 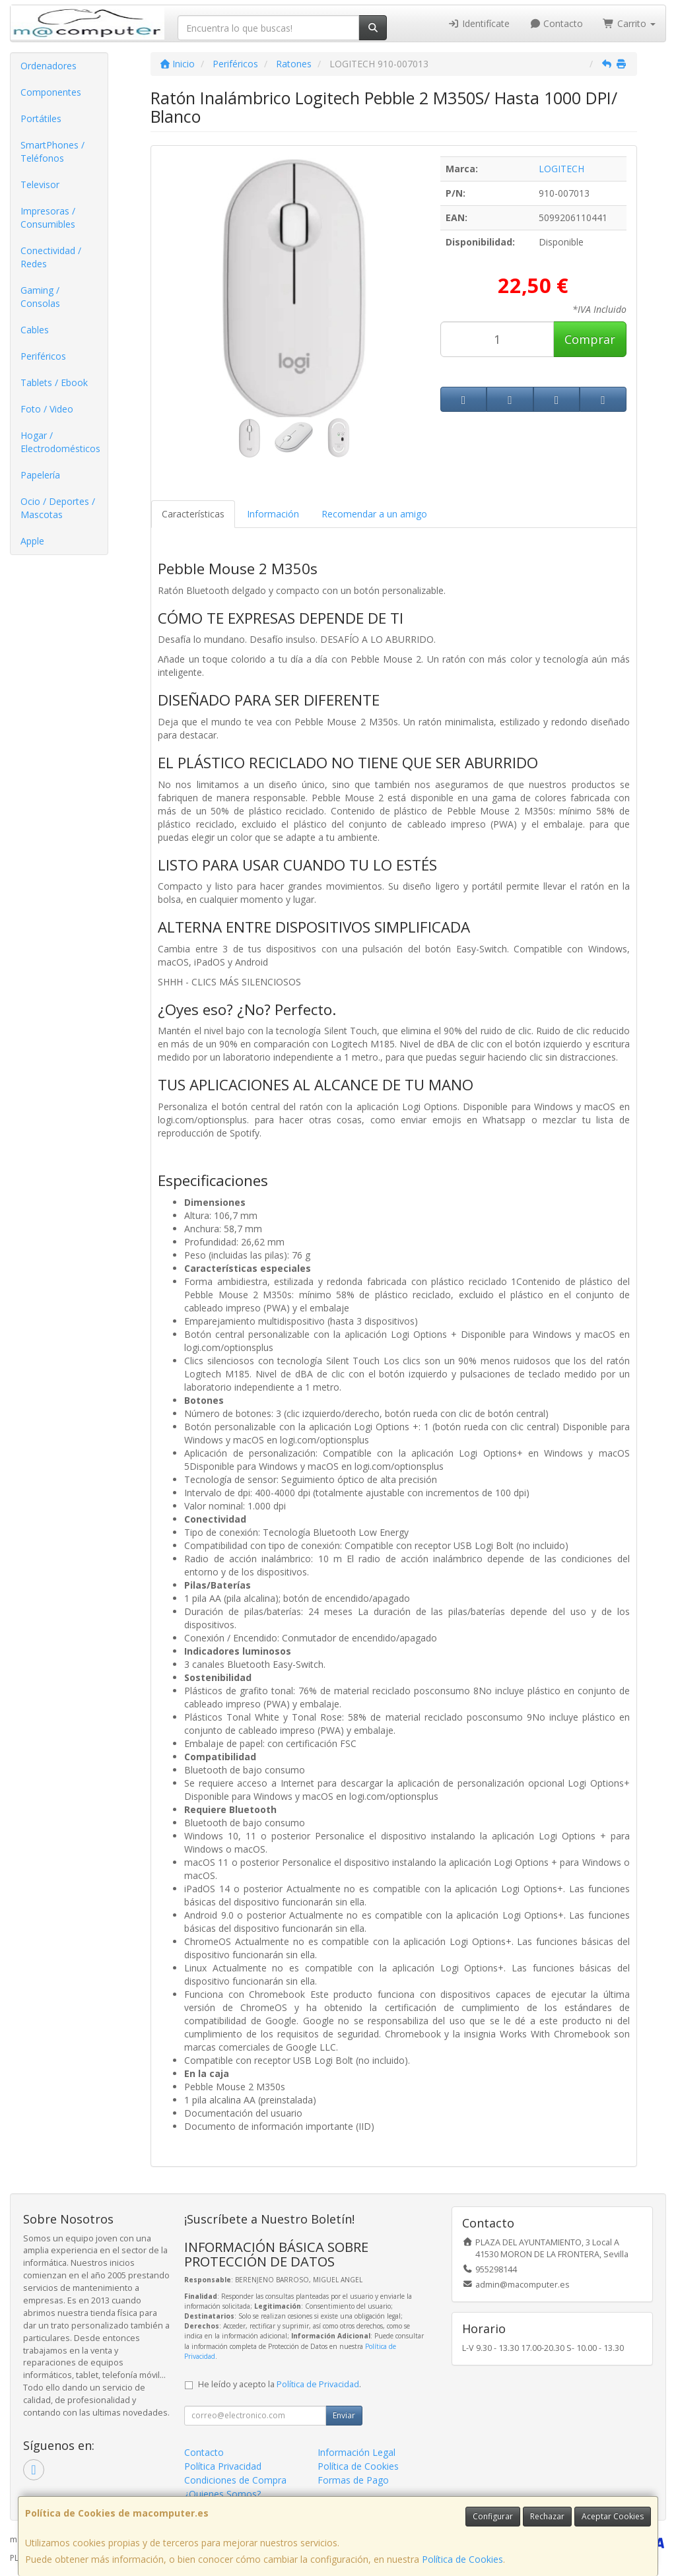 I want to click on Foto / Video, so click(x=46, y=409).